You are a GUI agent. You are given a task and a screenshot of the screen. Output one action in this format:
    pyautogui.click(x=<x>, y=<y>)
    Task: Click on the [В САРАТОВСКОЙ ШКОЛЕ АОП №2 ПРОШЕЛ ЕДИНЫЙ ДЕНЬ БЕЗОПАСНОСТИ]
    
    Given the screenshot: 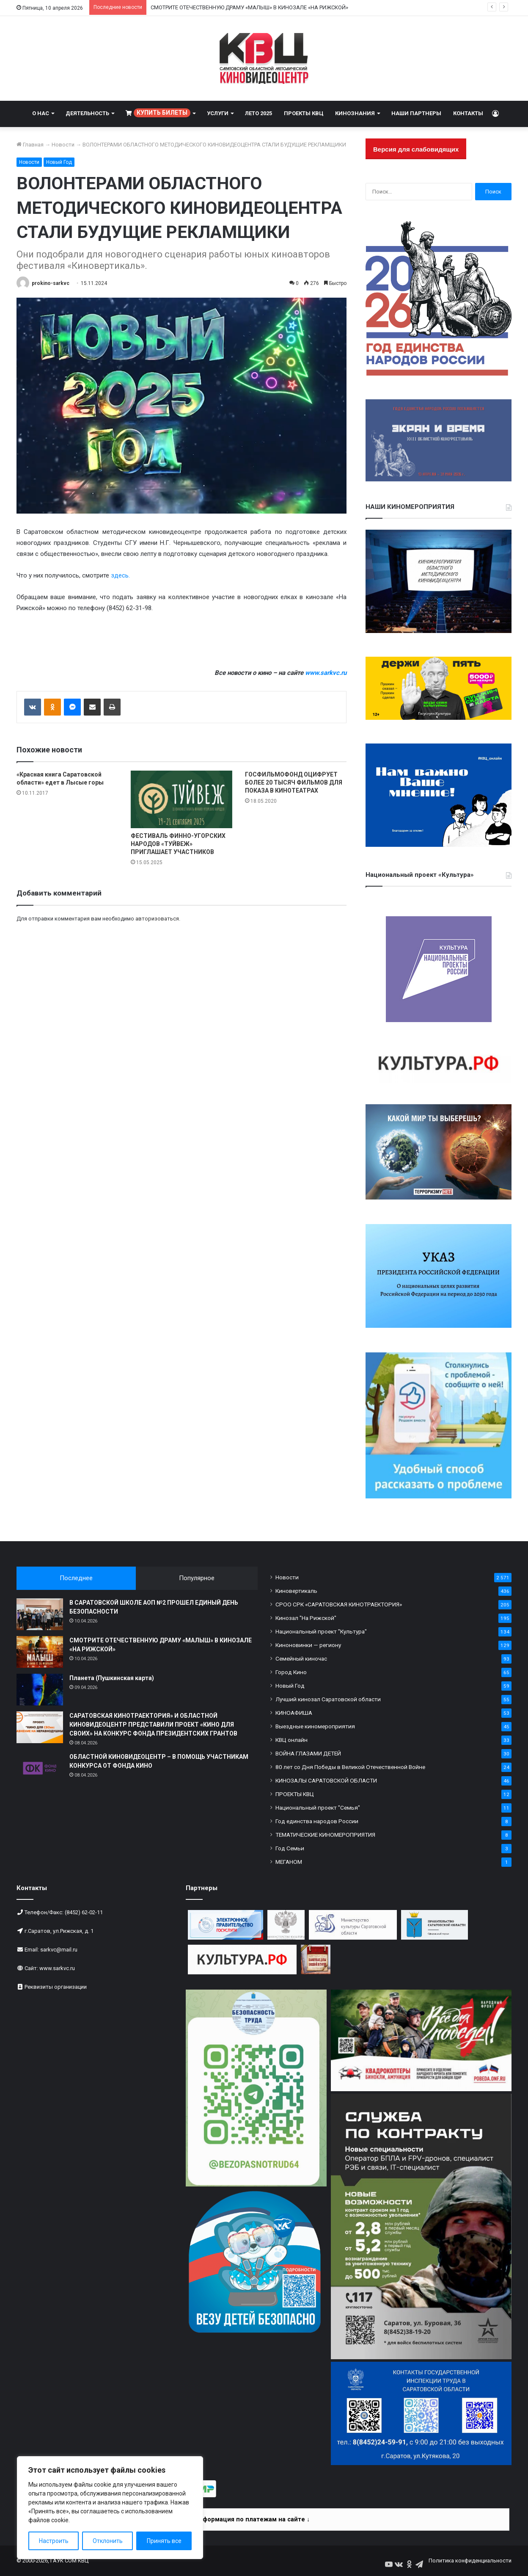 What is the action you would take?
    pyautogui.click(x=39, y=1614)
    